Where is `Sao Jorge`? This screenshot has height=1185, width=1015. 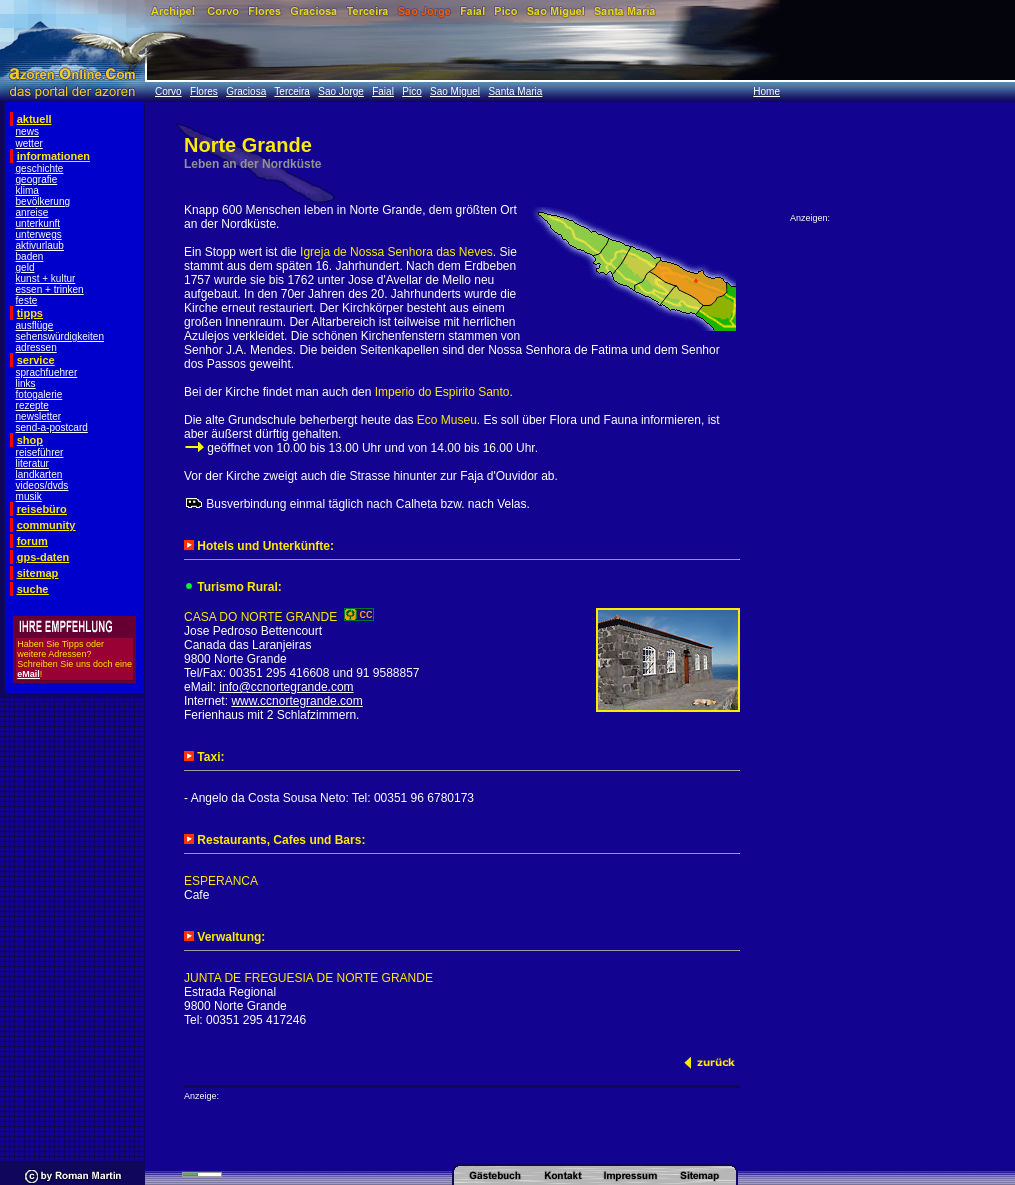
Sao Jorge is located at coordinates (341, 91).